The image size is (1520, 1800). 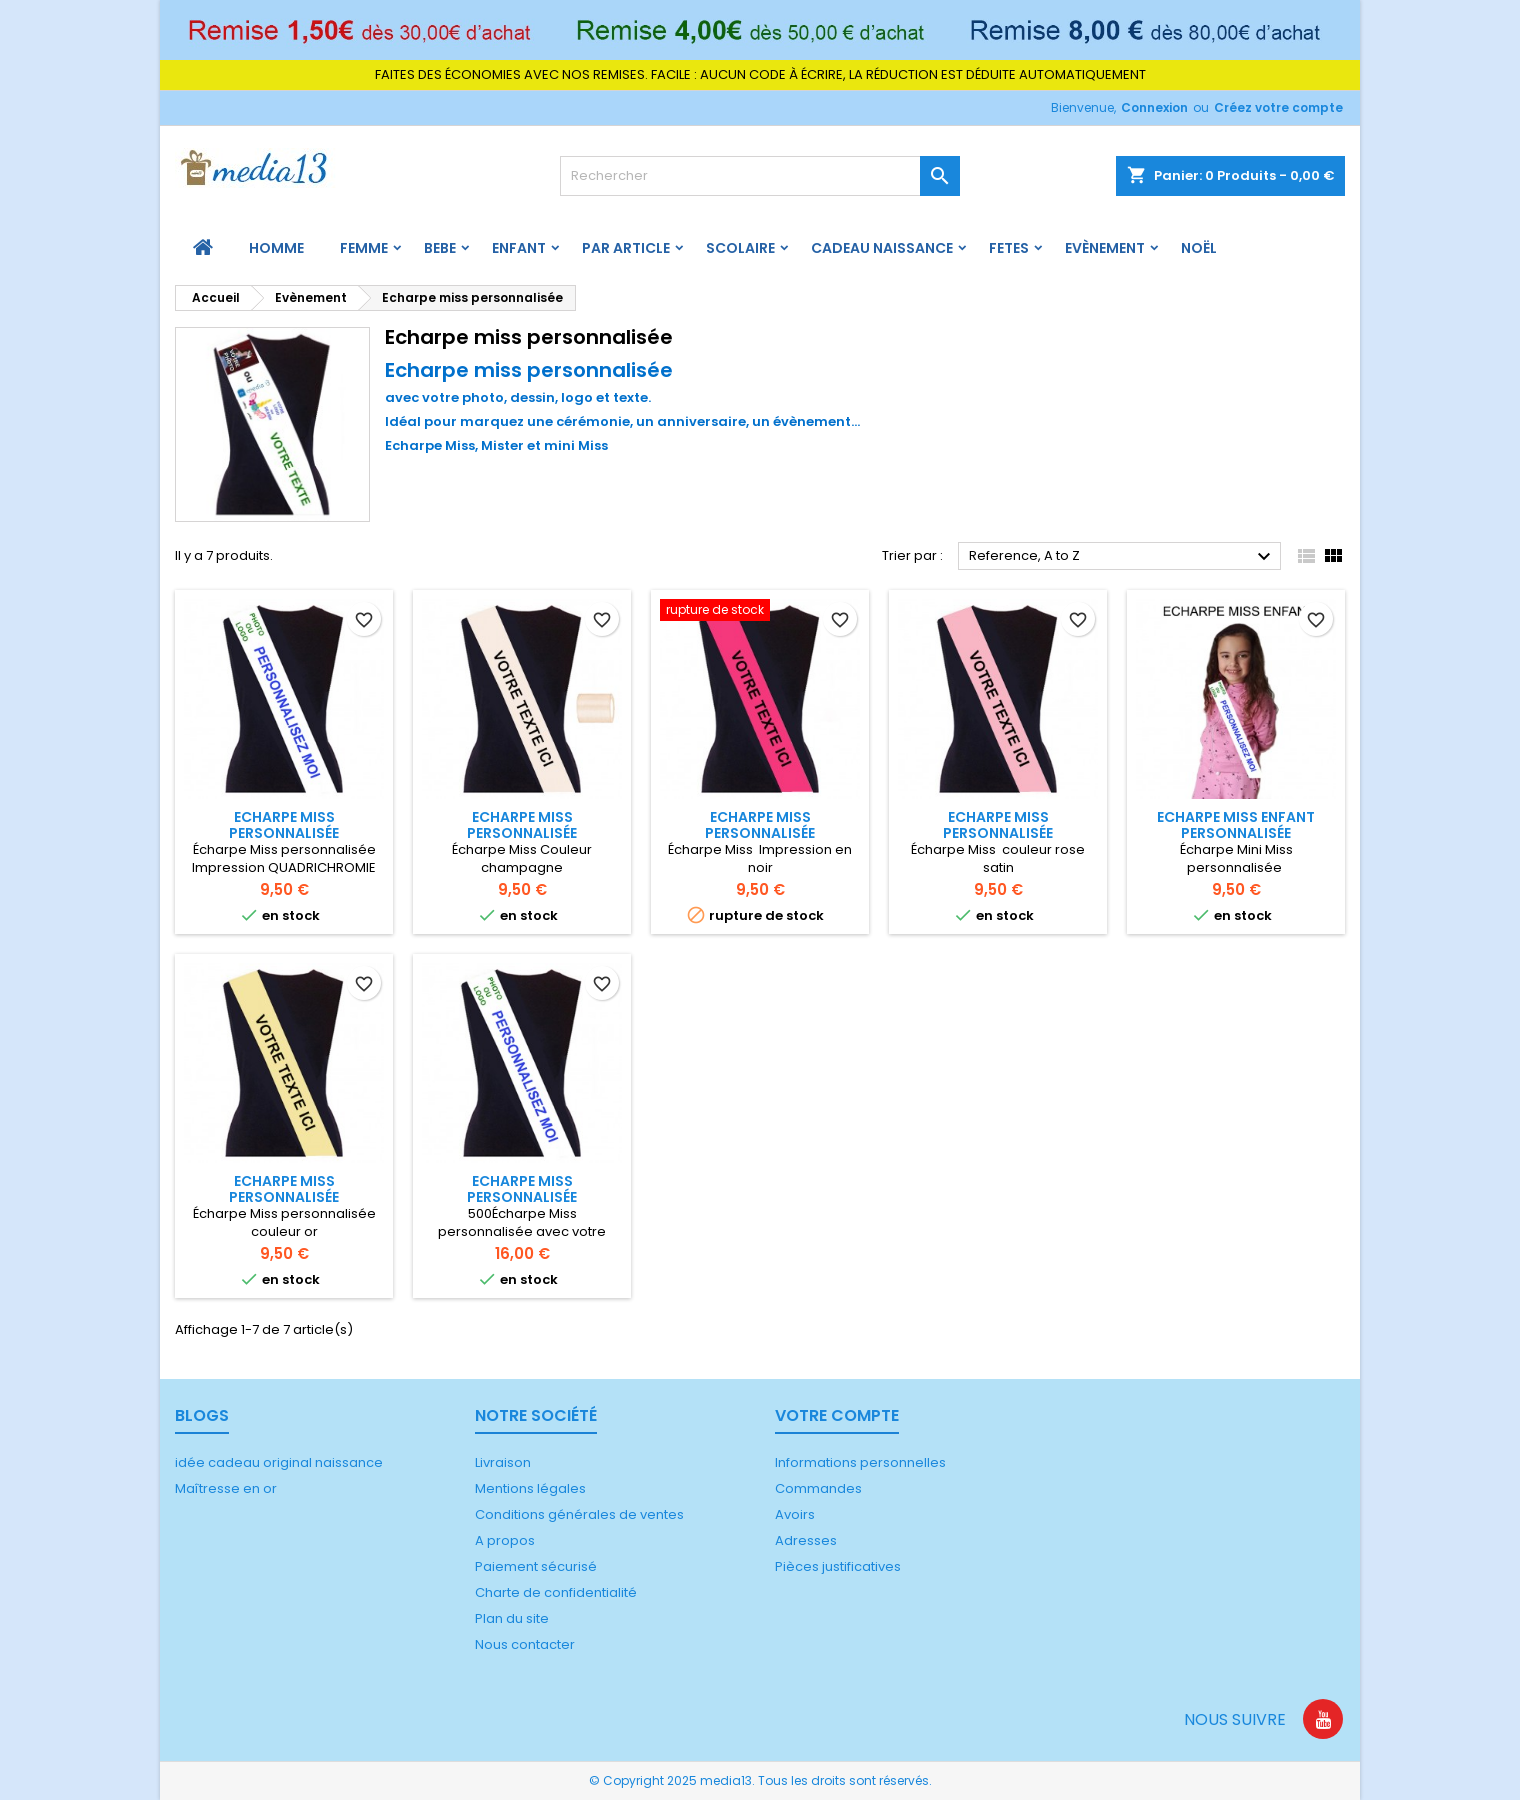 What do you see at coordinates (226, 1488) in the screenshot?
I see `Maîtresse en or` at bounding box center [226, 1488].